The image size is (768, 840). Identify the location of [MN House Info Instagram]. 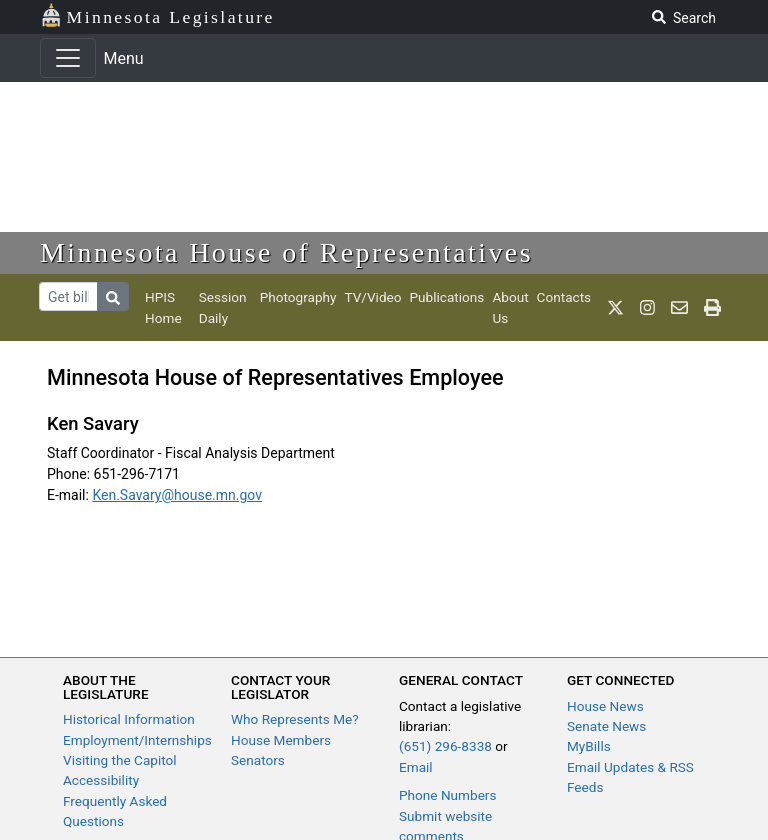
(647, 308).